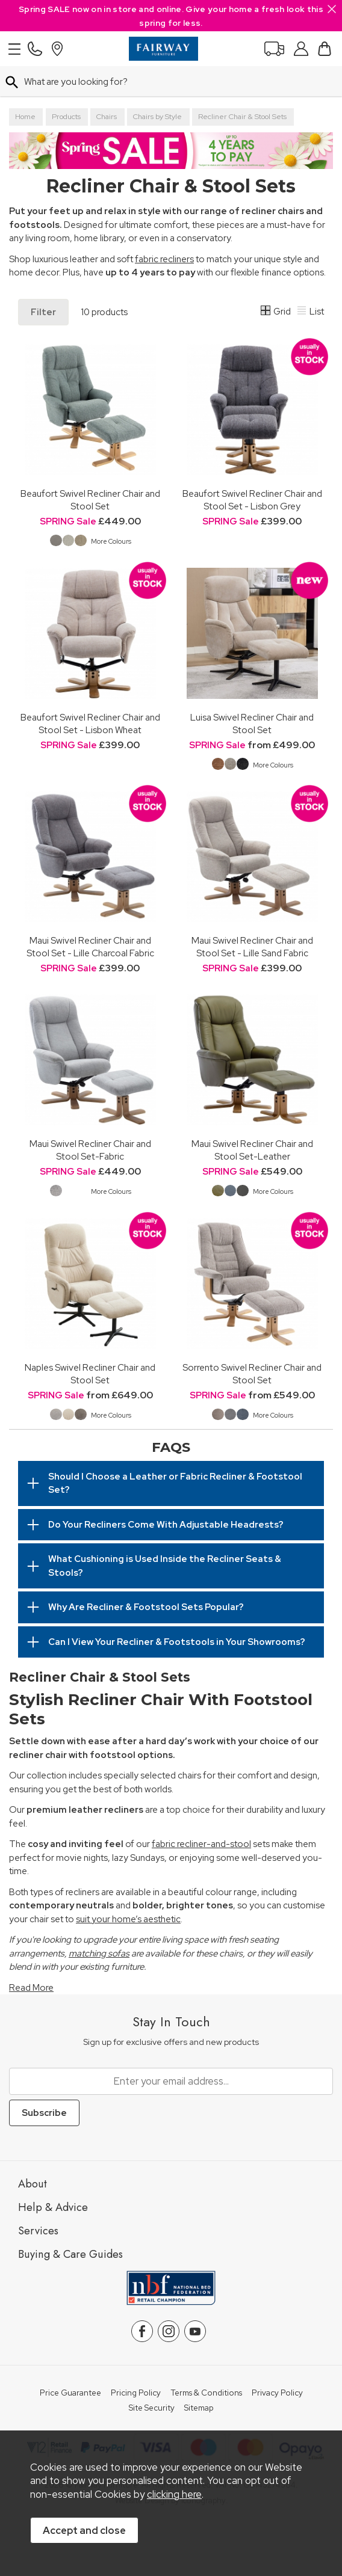  Describe the element at coordinates (252, 1373) in the screenshot. I see `Sorrento Swivel Recliner Chair and Stool Set` at that location.